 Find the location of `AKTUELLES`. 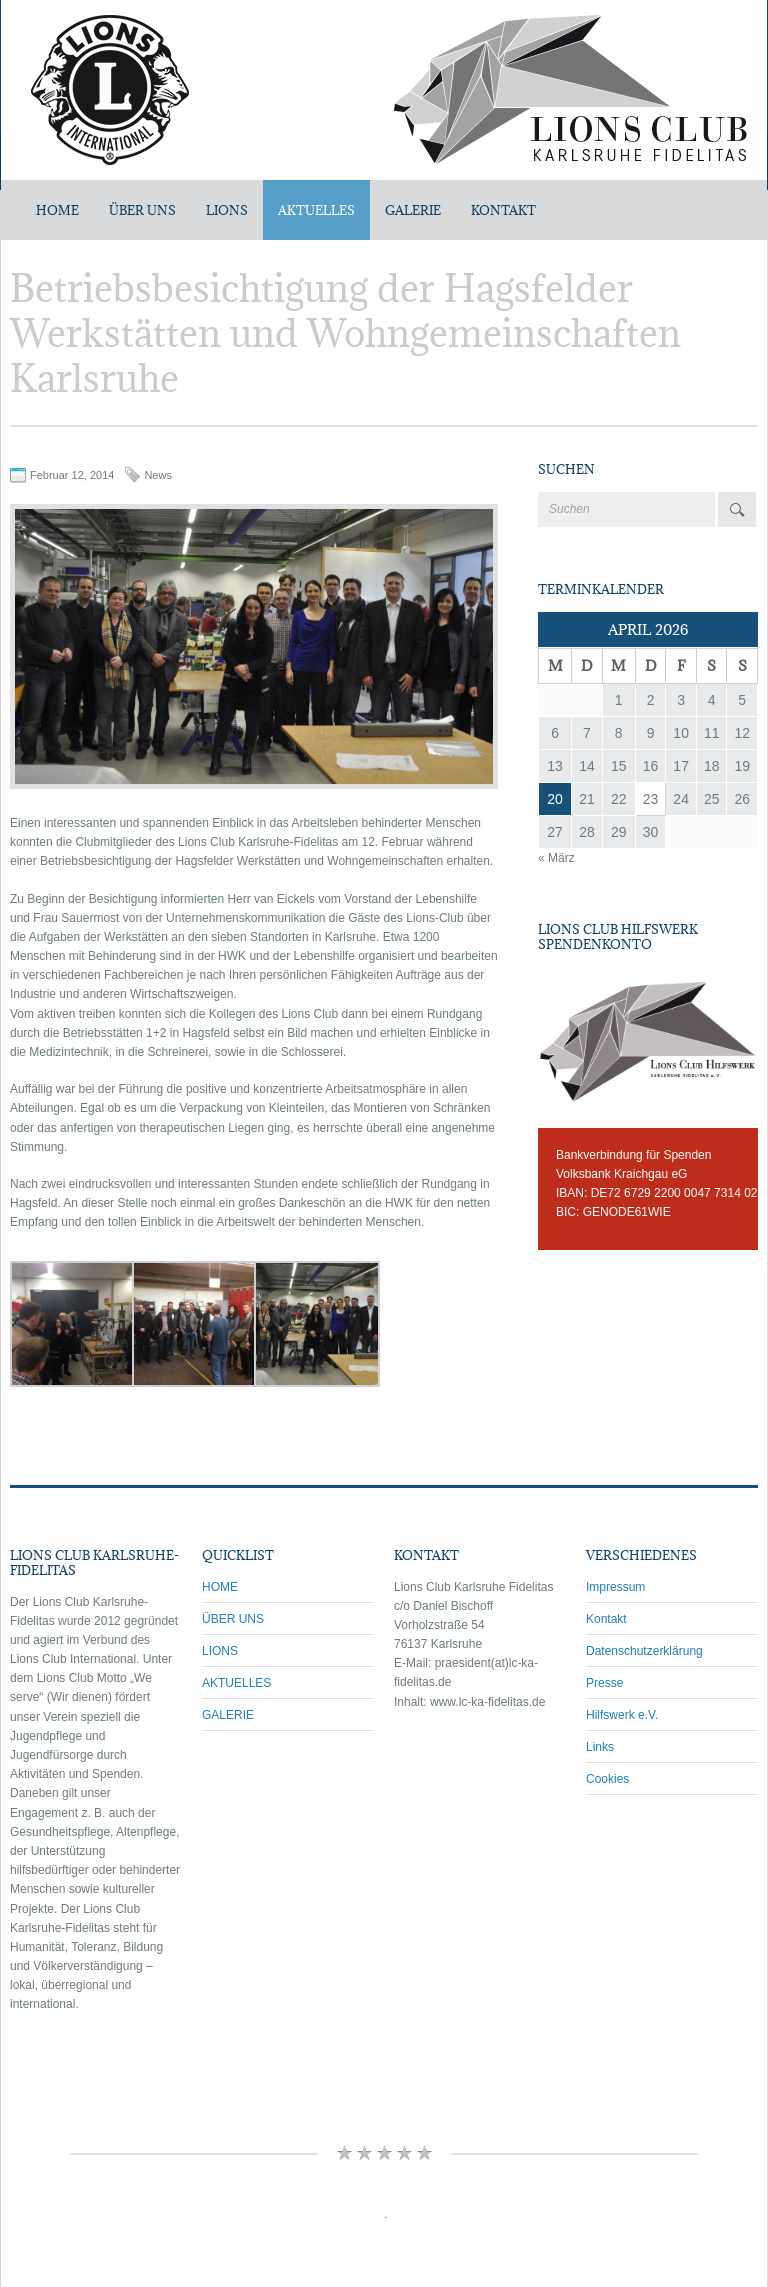

AKTUELLES is located at coordinates (316, 210).